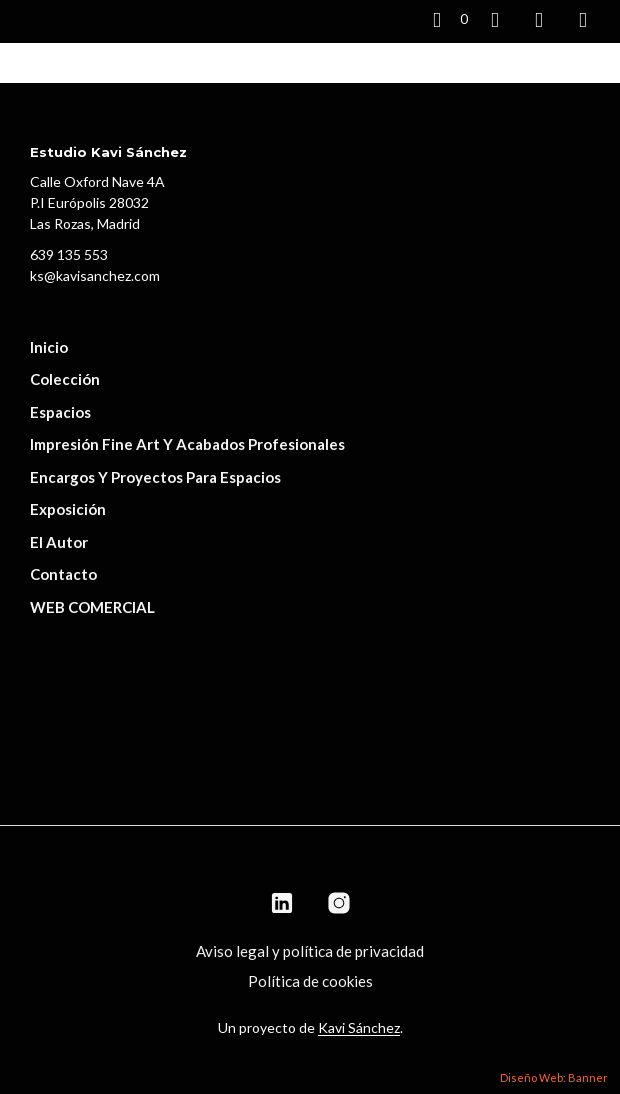 The height and width of the screenshot is (1094, 620). What do you see at coordinates (63, 574) in the screenshot?
I see `Contacto` at bounding box center [63, 574].